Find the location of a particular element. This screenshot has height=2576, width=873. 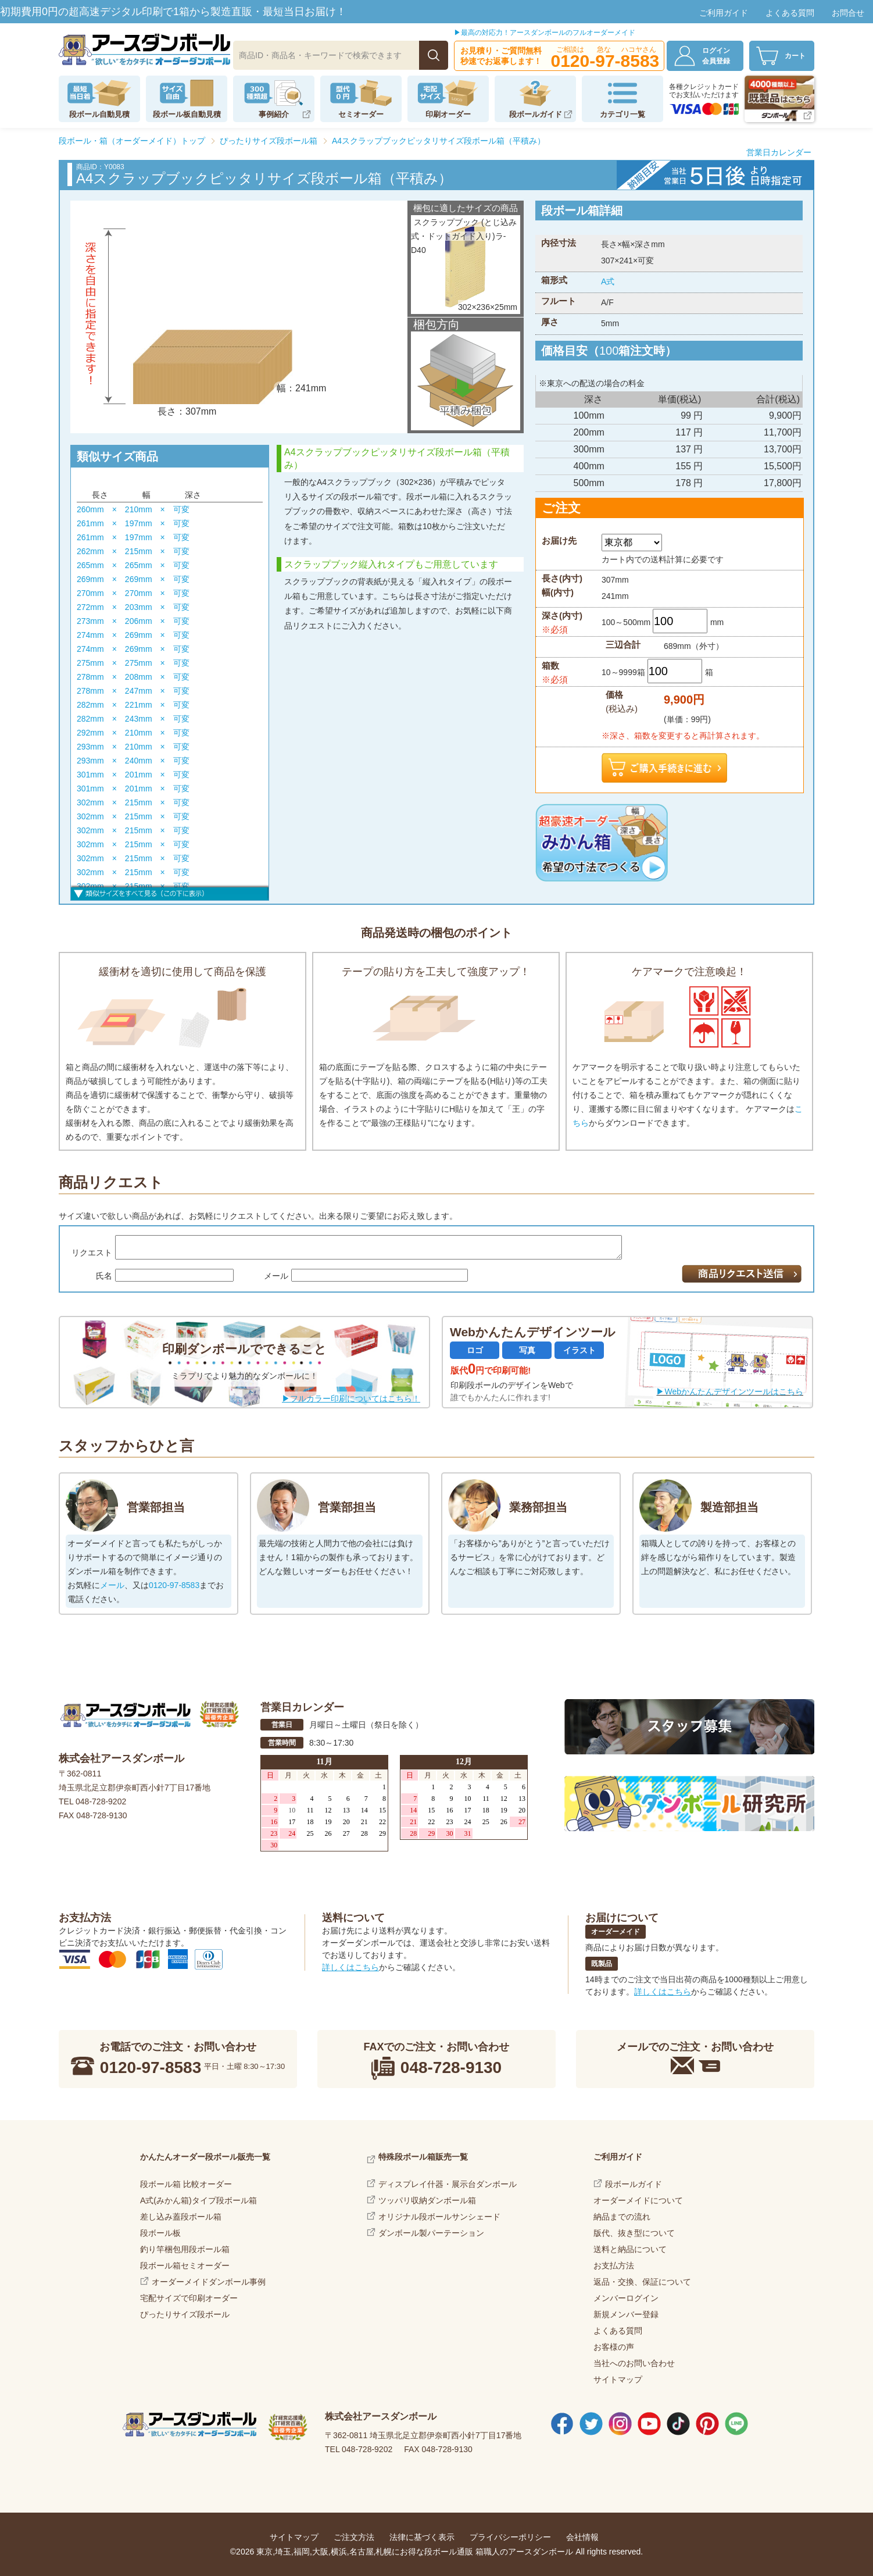

ディスプレイ什器・展示台ダンボール is located at coordinates (447, 2184).